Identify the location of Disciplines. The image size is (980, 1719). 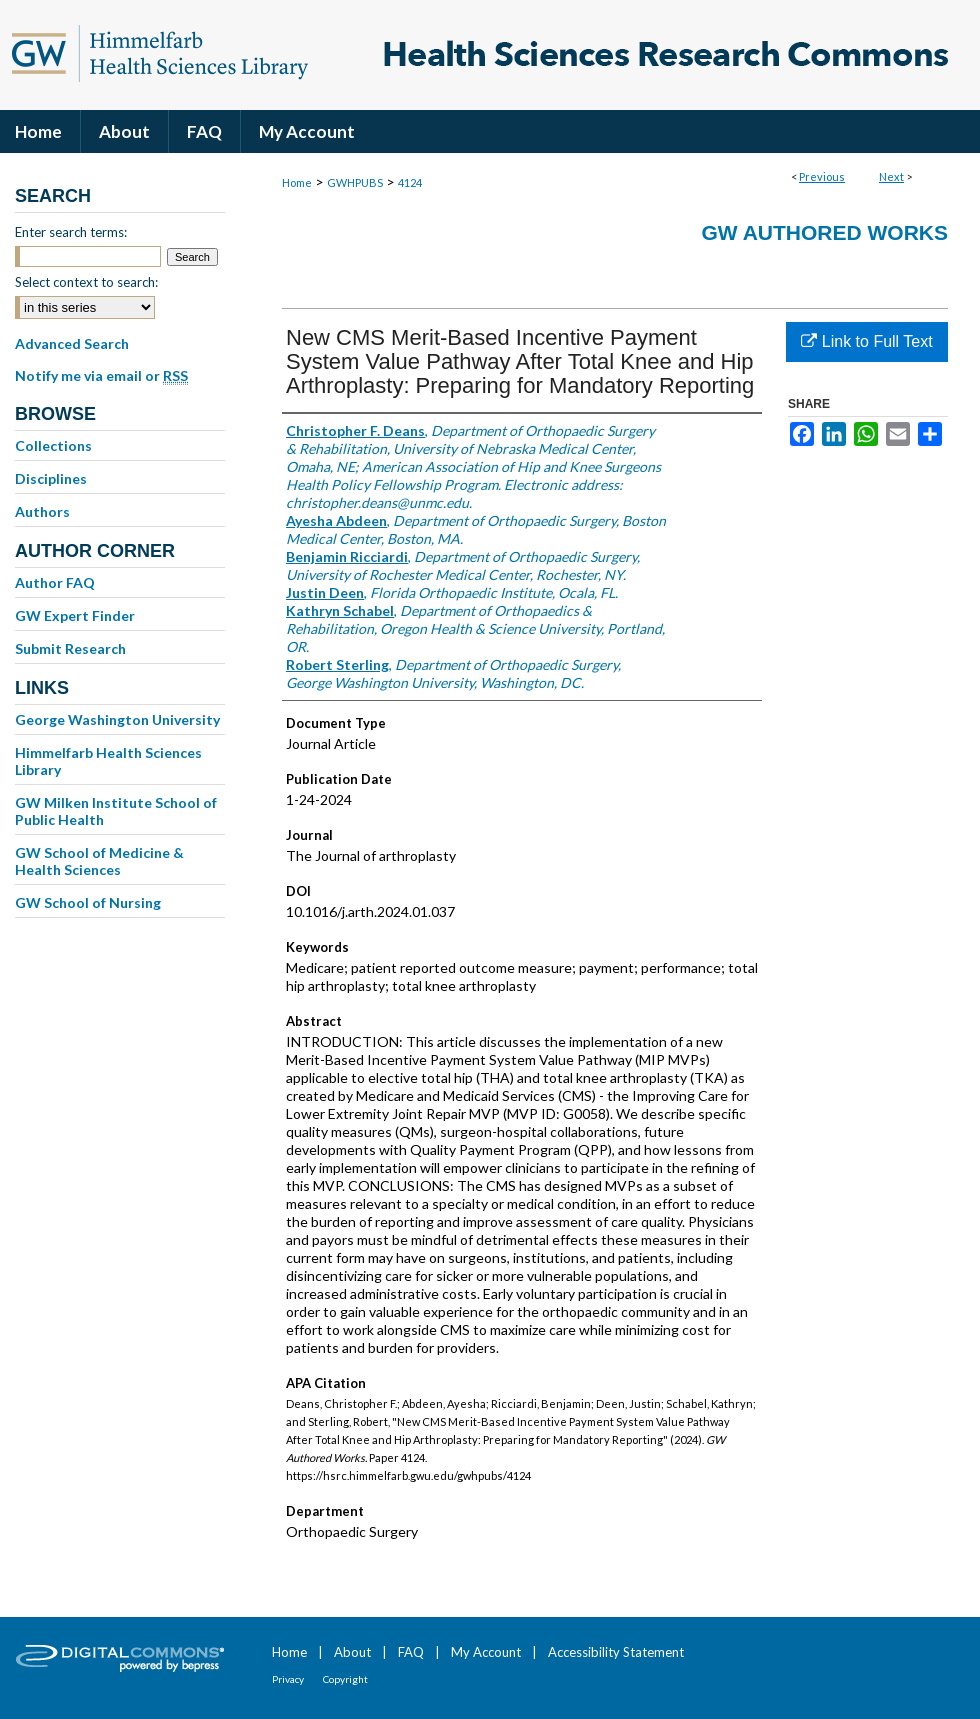
(51, 478).